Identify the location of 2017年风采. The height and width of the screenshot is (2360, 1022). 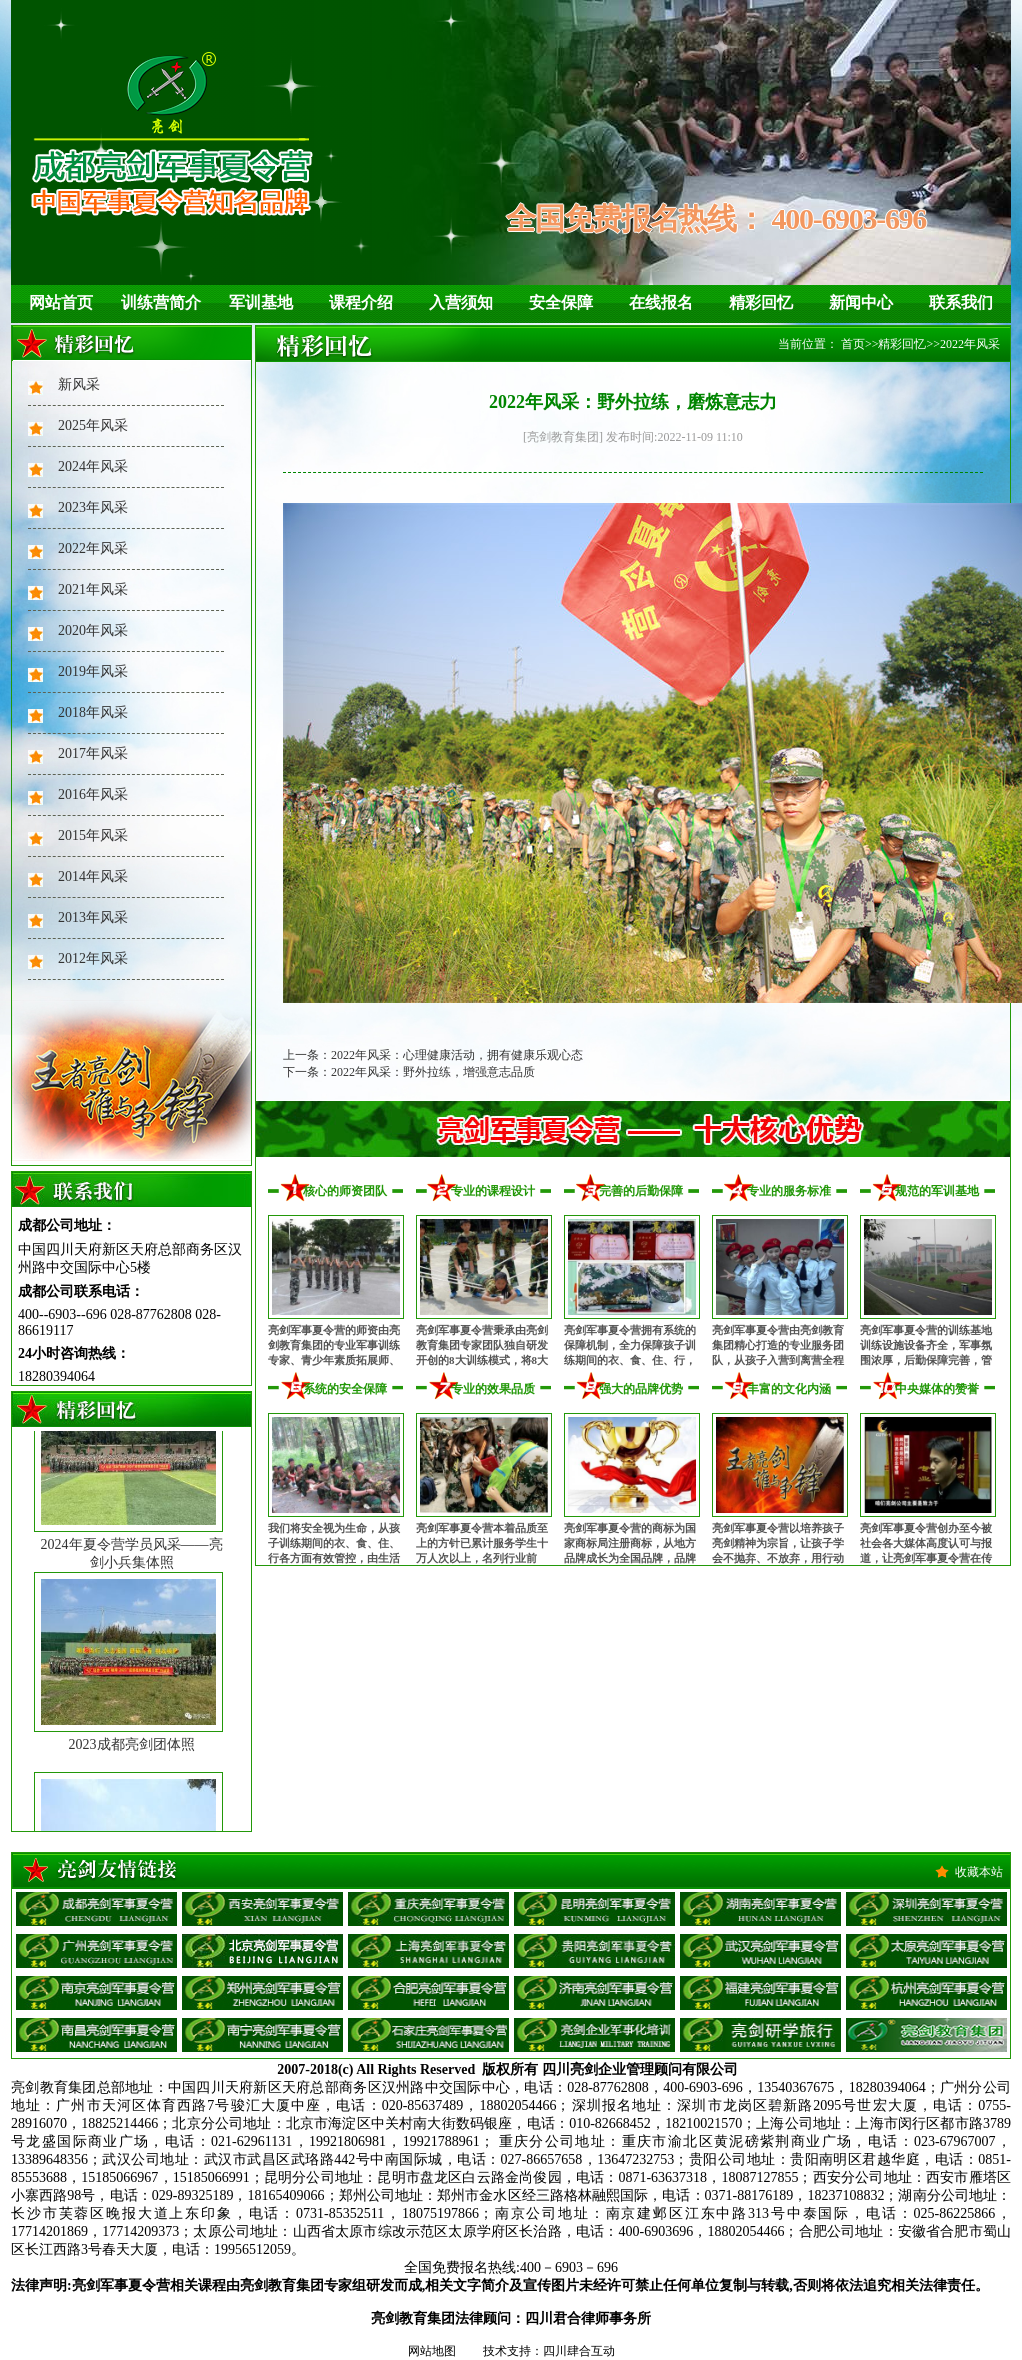
(93, 753).